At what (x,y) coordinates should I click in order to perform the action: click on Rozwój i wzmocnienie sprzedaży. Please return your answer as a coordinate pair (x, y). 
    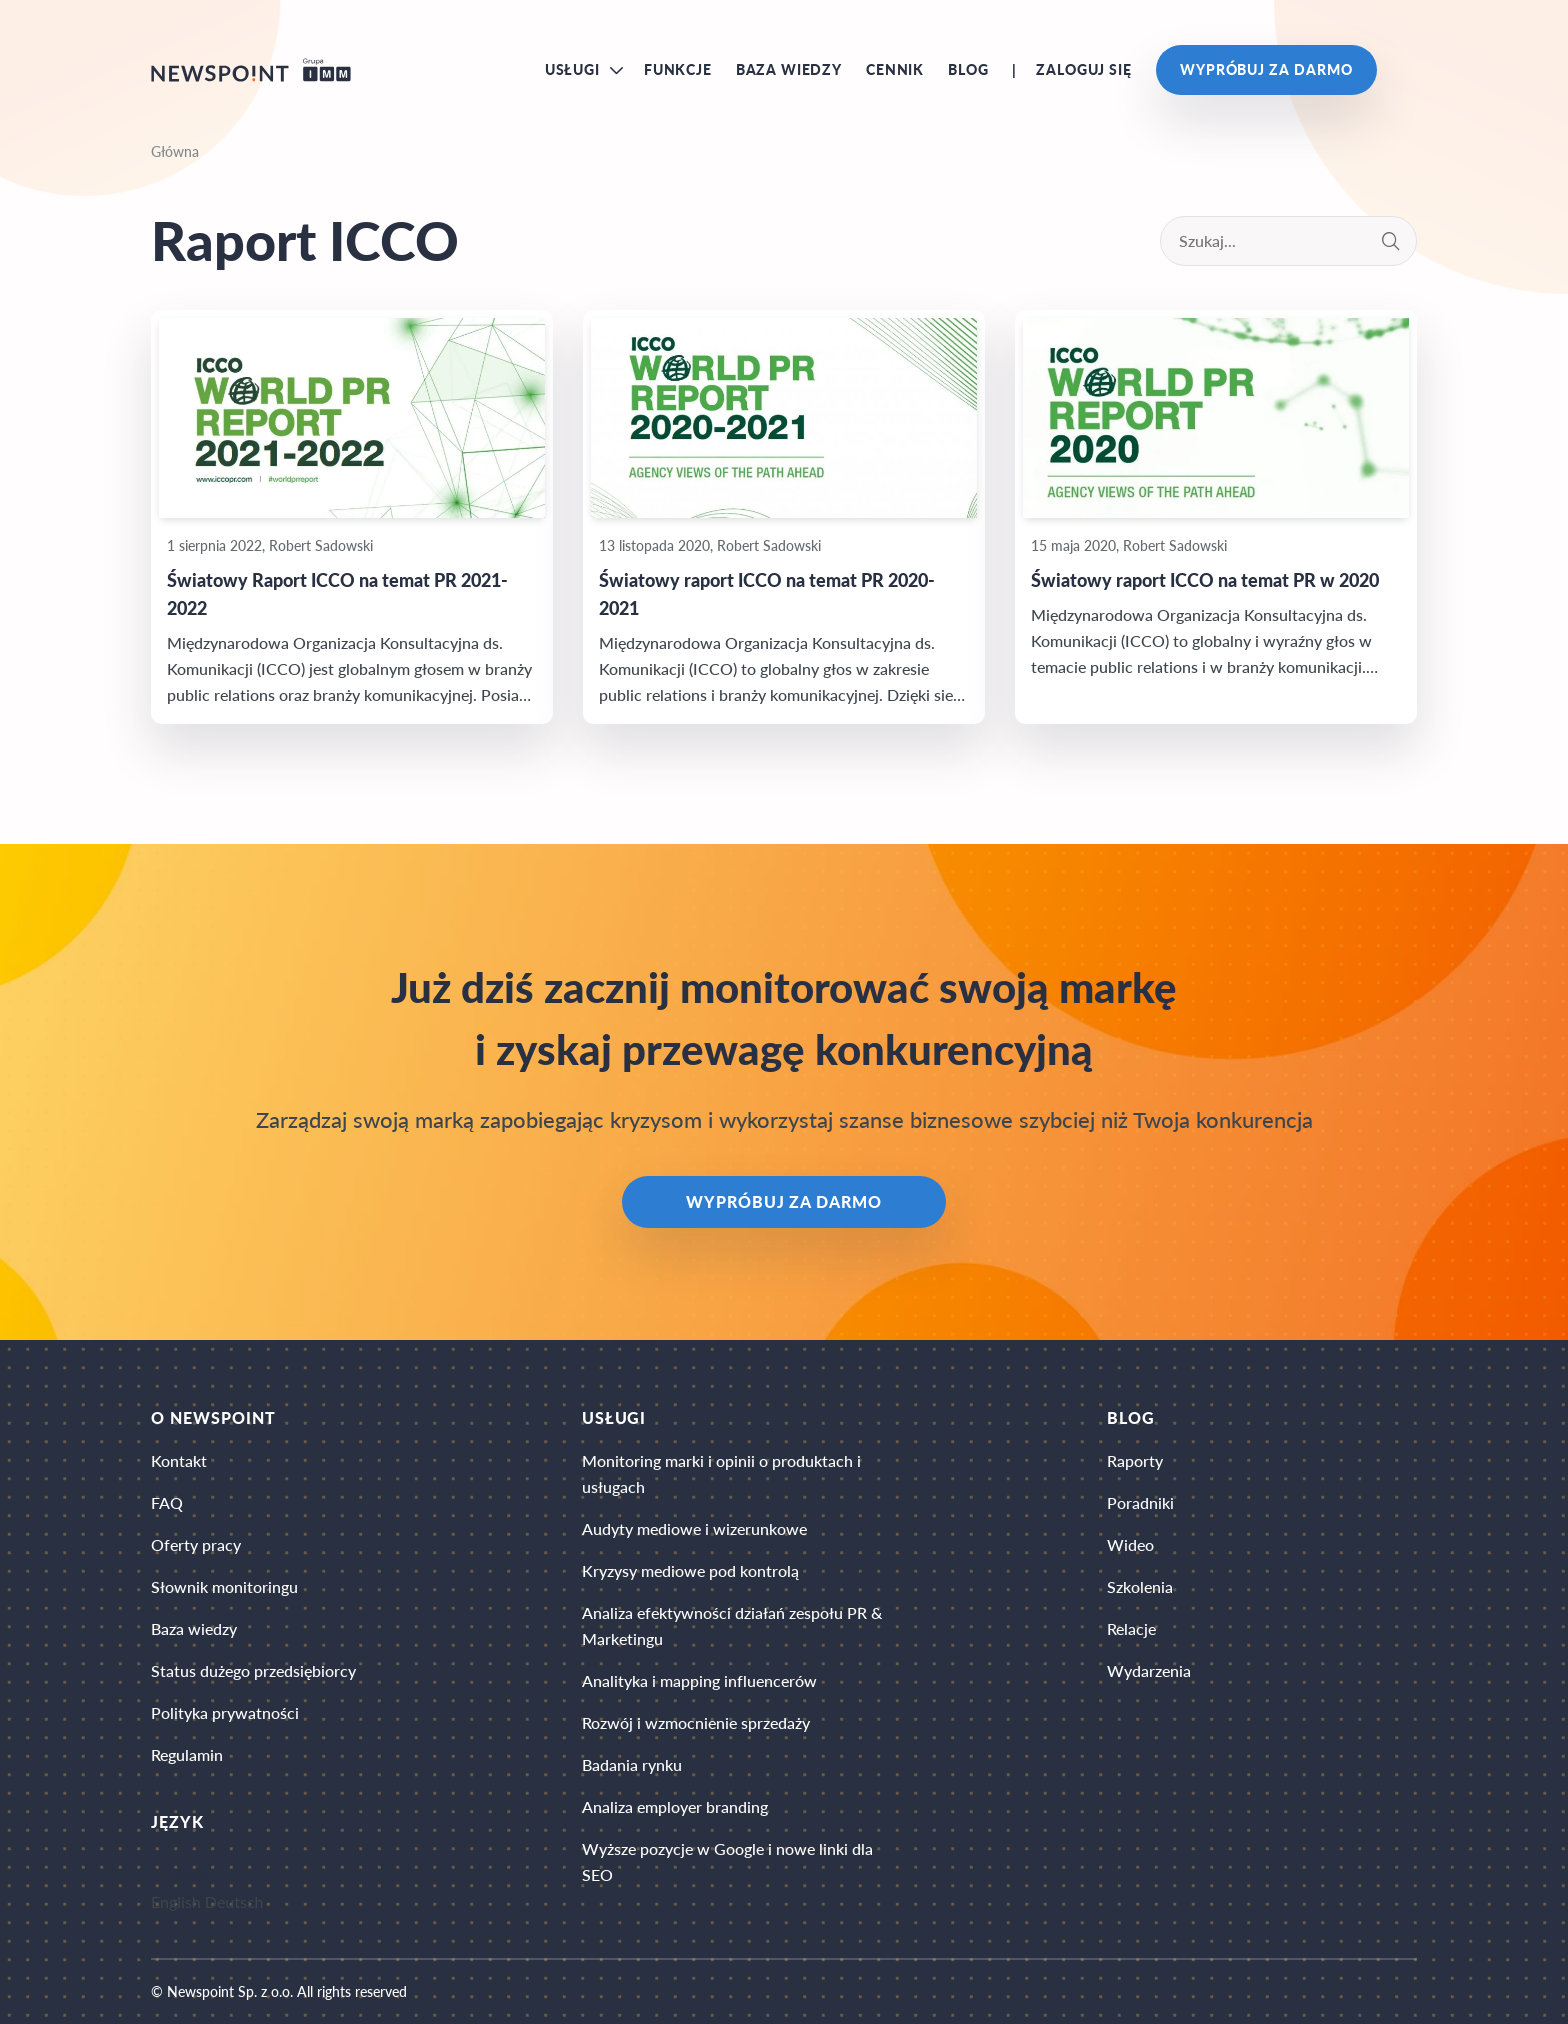
    Looking at the image, I should click on (696, 1722).